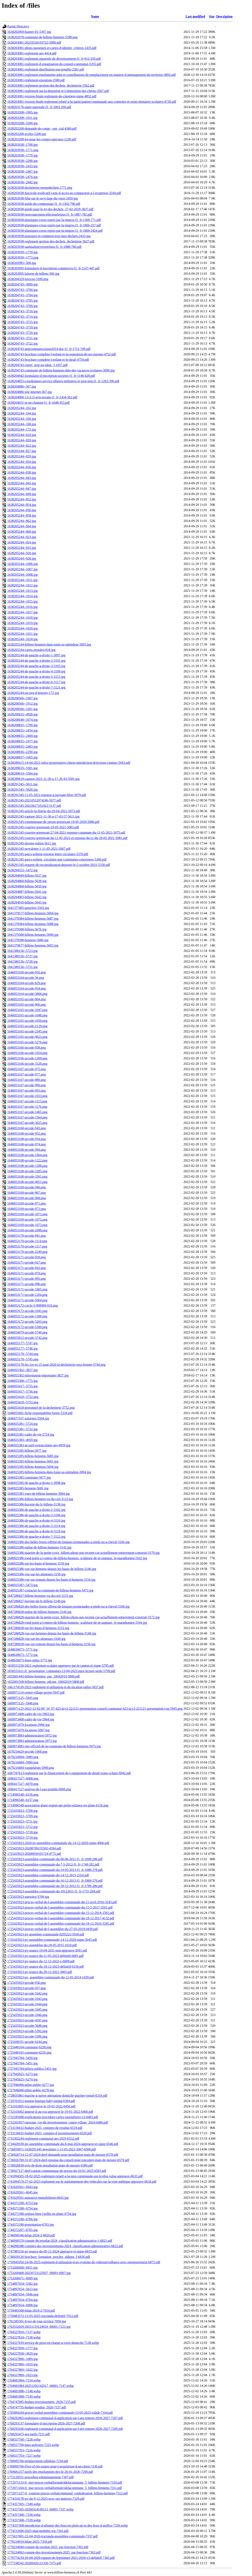 This screenshot has width=252, height=2576. Describe the element at coordinates (26, 1047) in the screenshot. I see `1646053166-qrcode-938.png` at that location.